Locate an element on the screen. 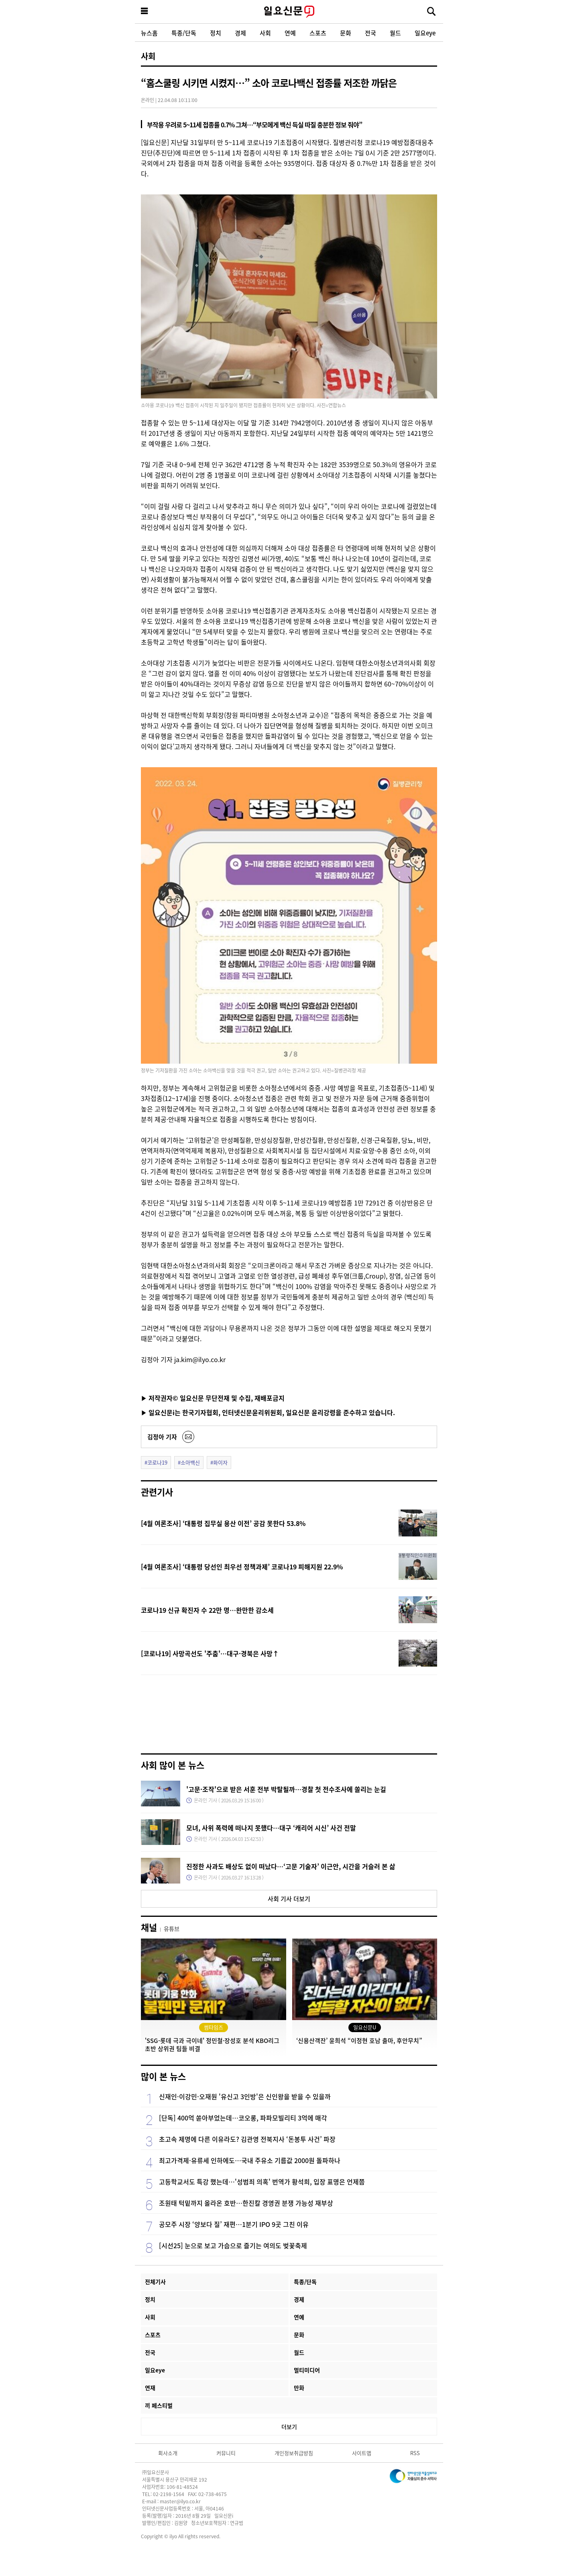 The height and width of the screenshot is (2576, 578). 경제 is located at coordinates (240, 33).